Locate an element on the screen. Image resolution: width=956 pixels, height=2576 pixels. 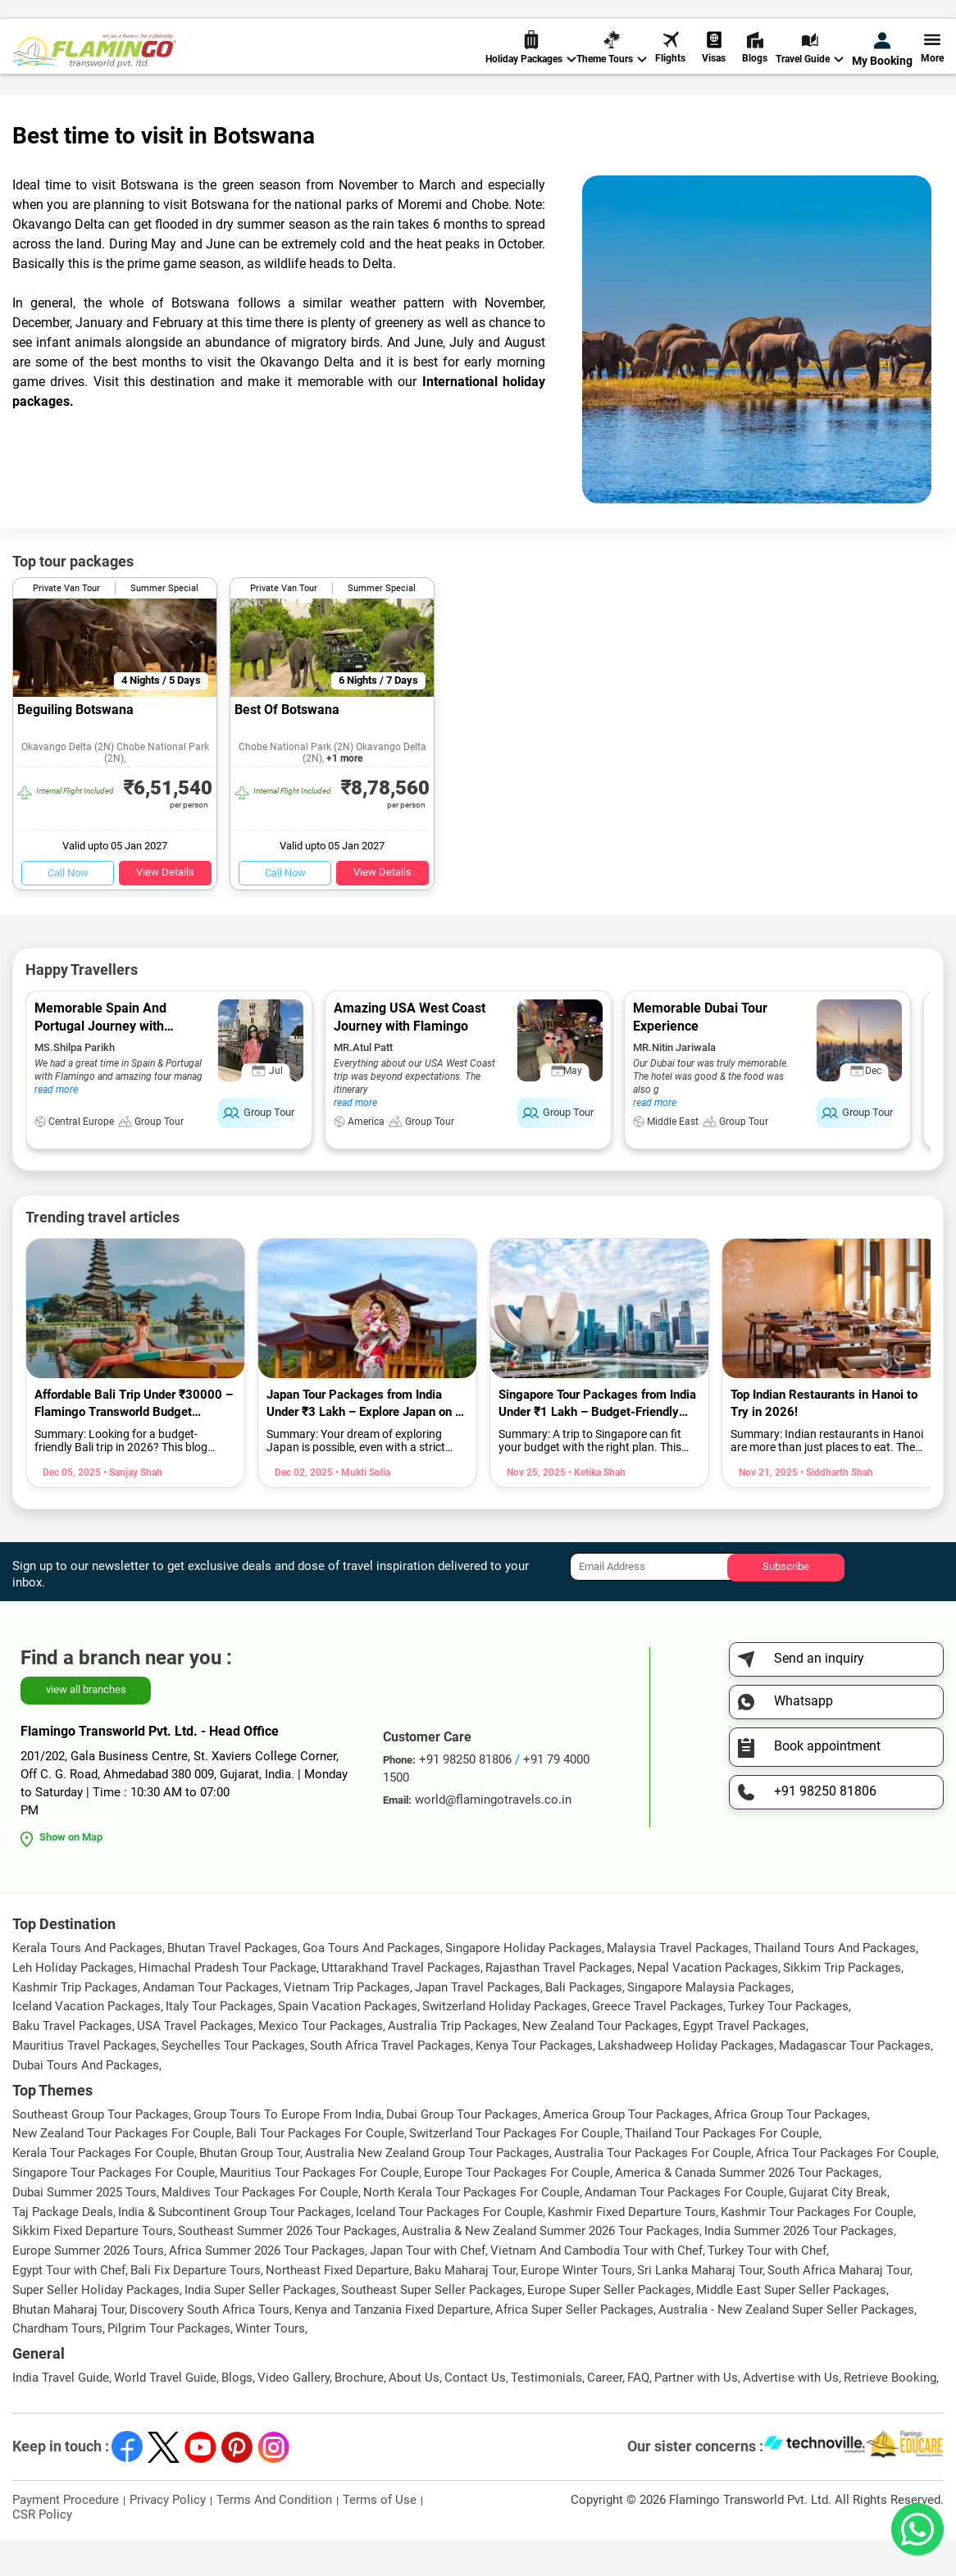
Kashmir Fixed Departure Tours is located at coordinates (632, 2248).